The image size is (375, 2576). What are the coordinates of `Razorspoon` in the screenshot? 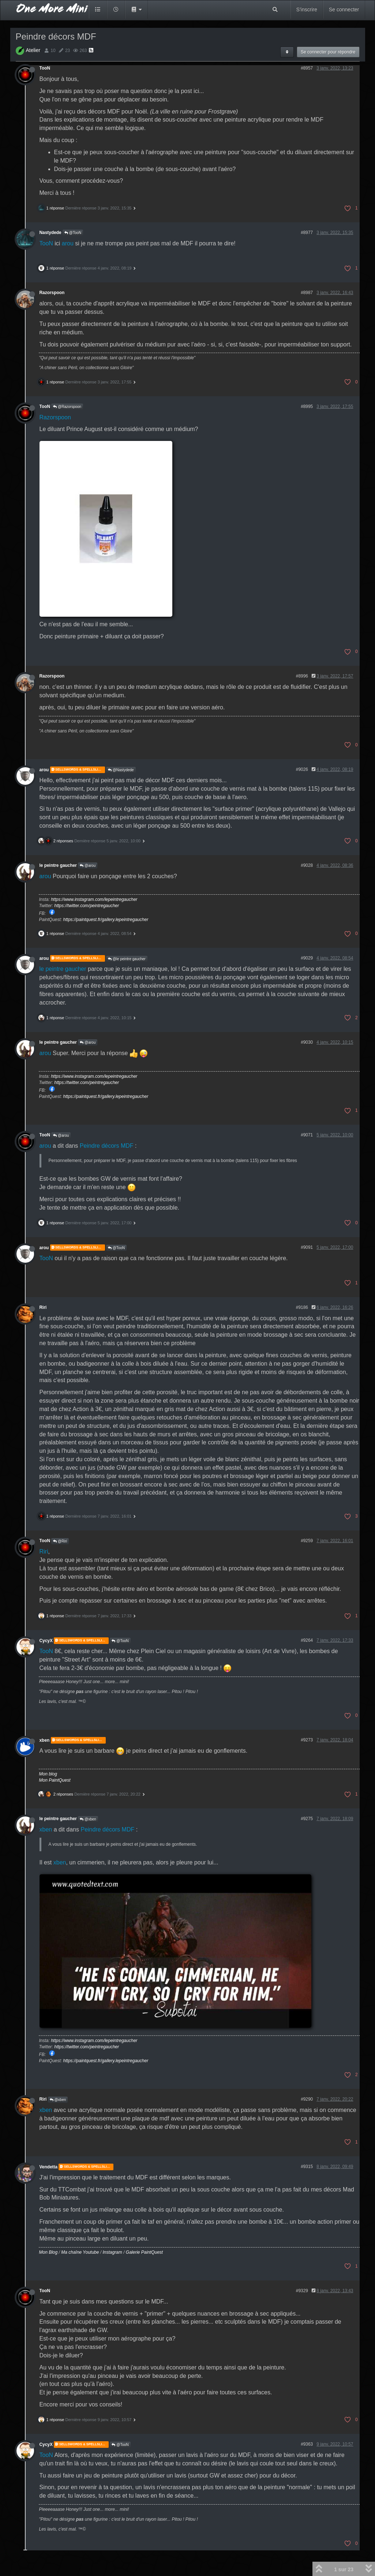 It's located at (52, 292).